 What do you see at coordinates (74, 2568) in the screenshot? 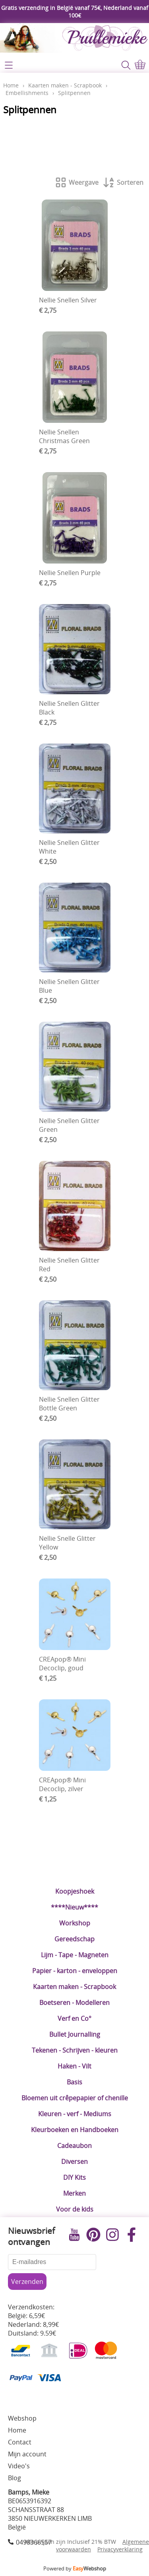
I see `Powered by` at bounding box center [74, 2568].